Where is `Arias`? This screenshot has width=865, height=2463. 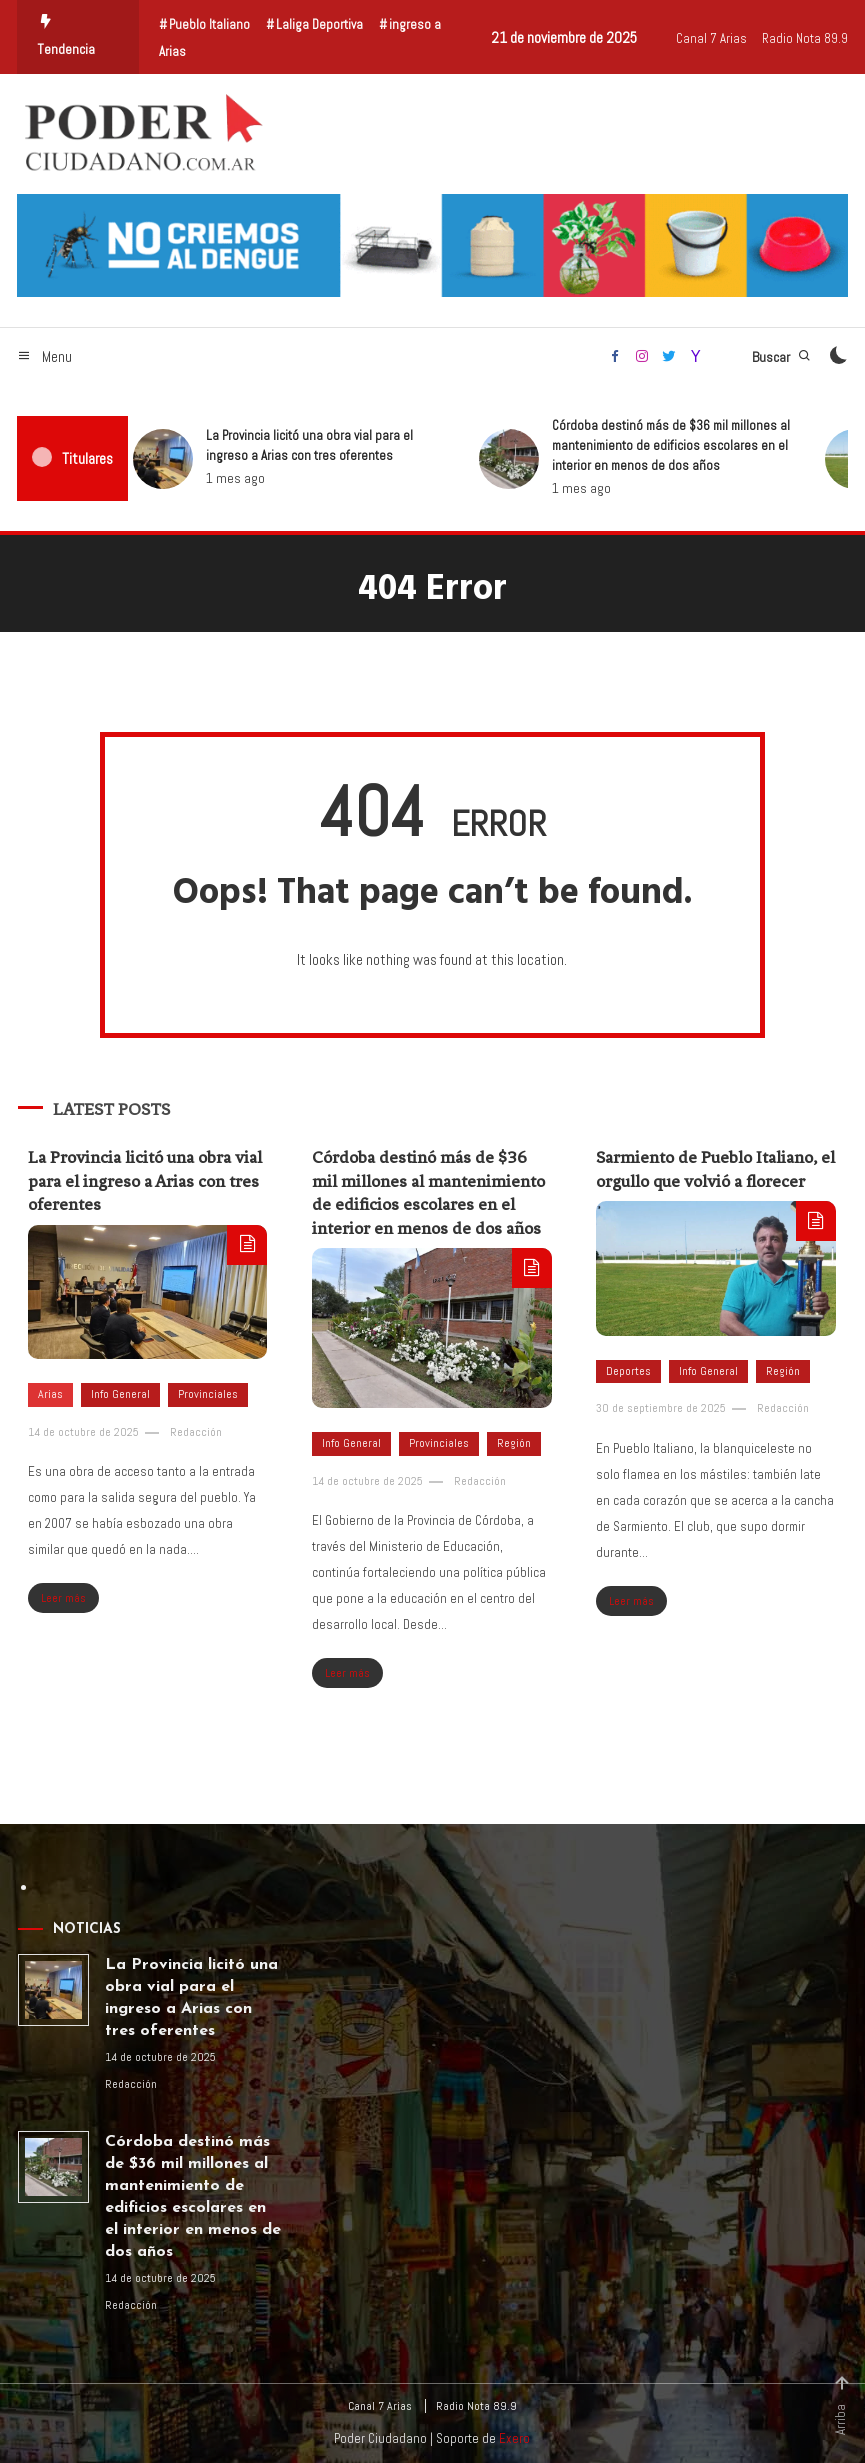
Arias is located at coordinates (50, 1394).